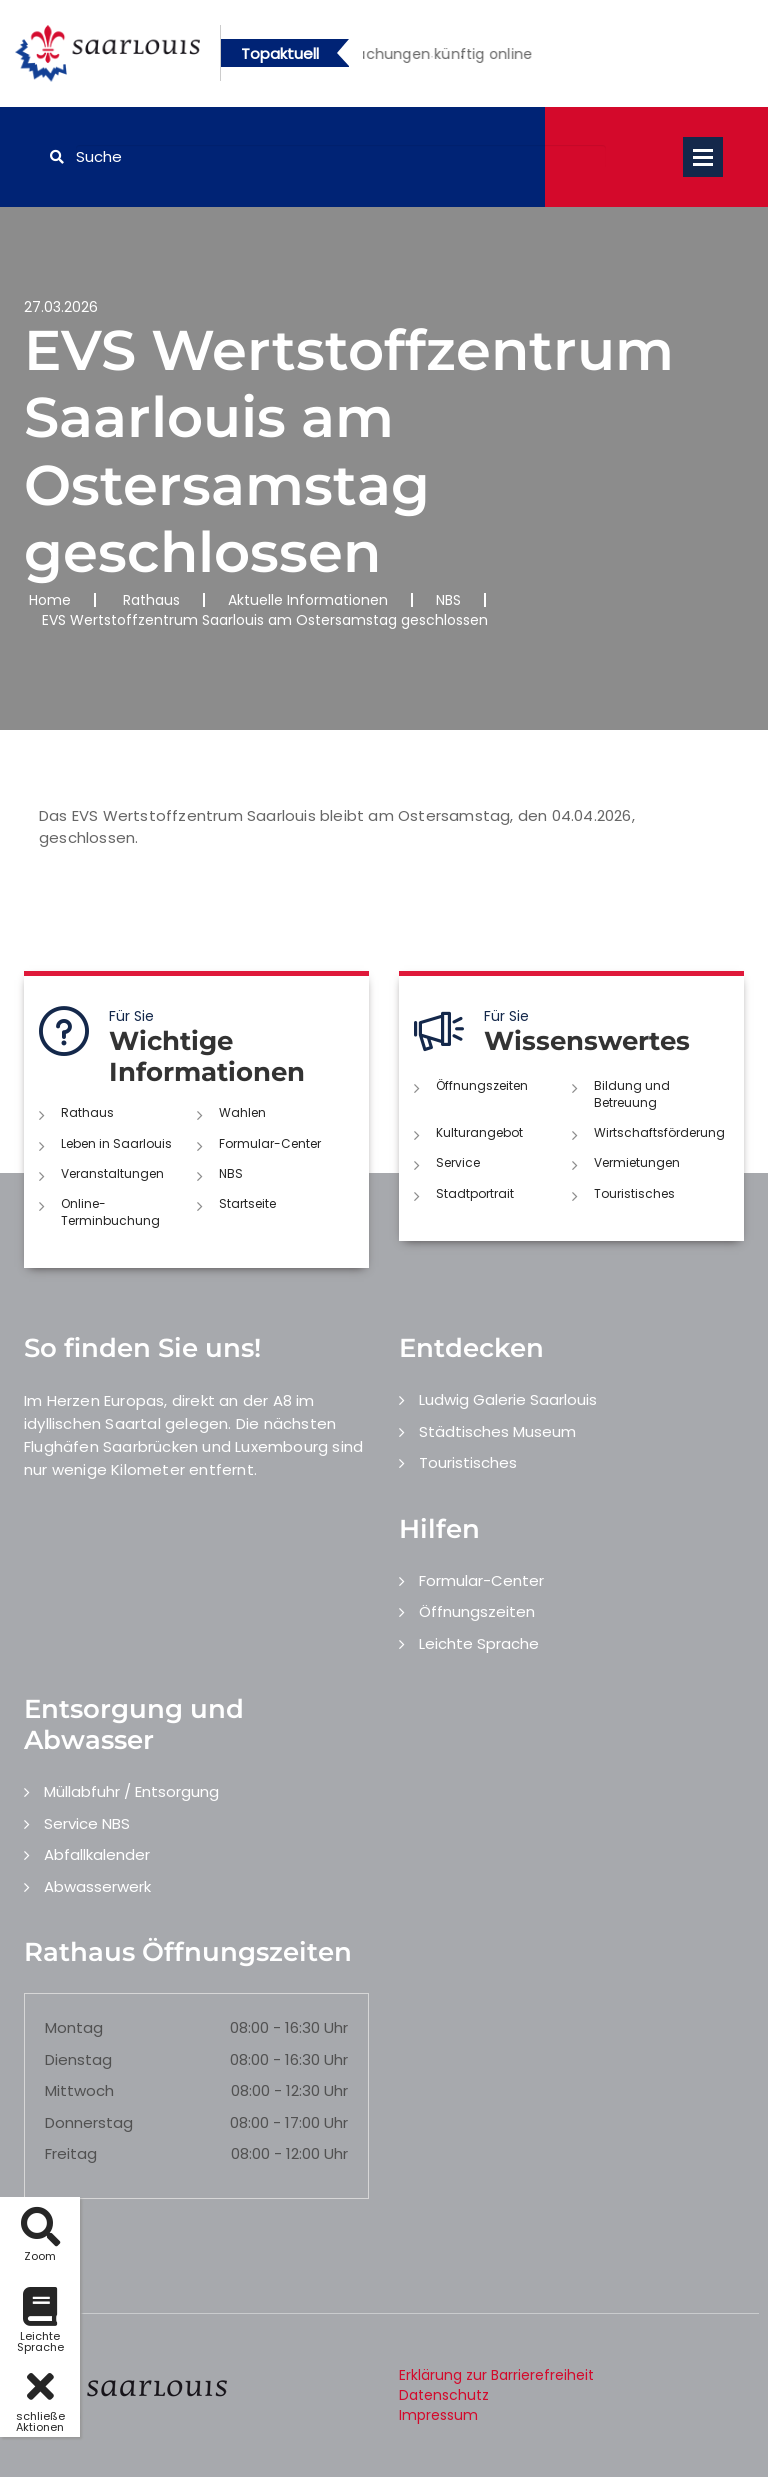 This screenshot has height=2477, width=768. Describe the element at coordinates (458, 1162) in the screenshot. I see `Service` at that location.